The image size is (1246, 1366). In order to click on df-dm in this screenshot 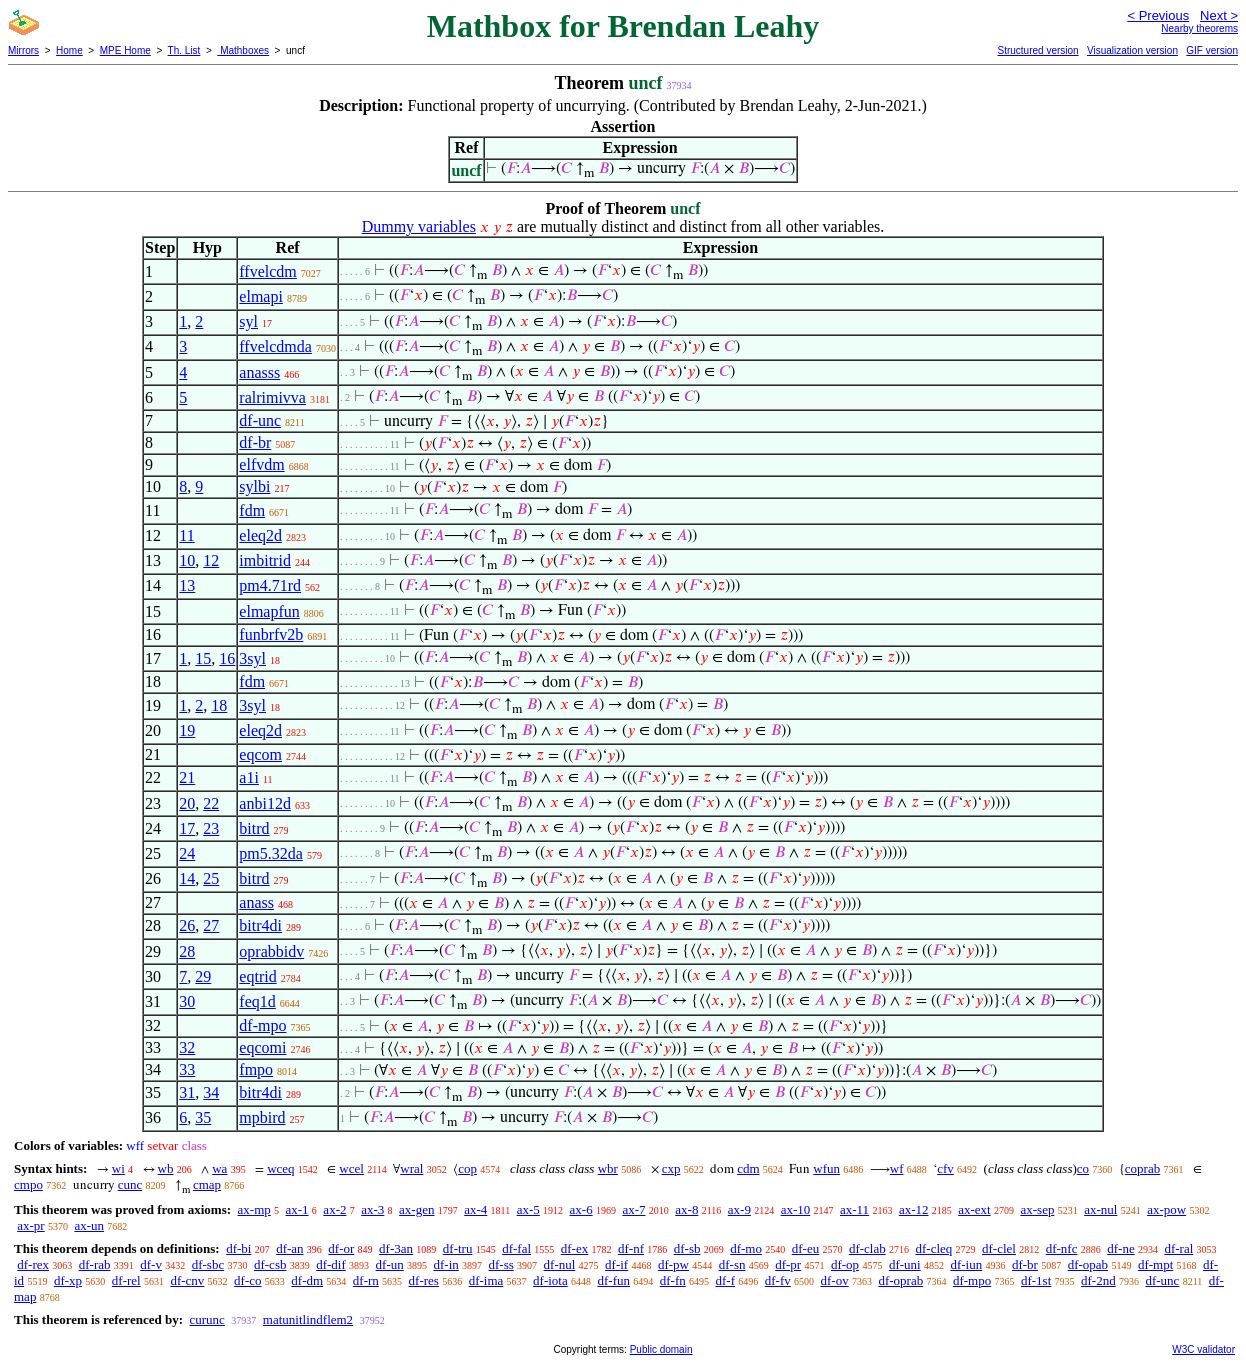, I will do `click(307, 1280)`.